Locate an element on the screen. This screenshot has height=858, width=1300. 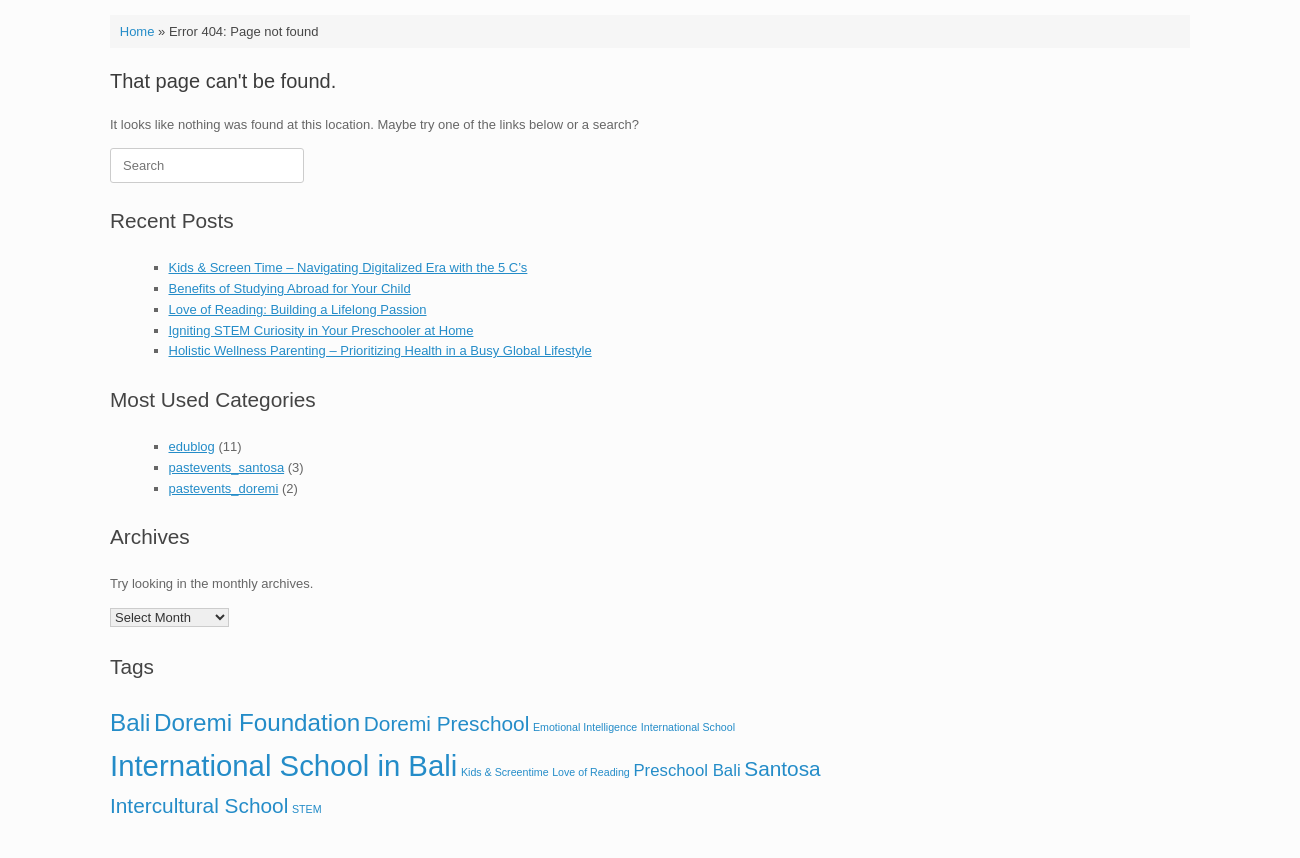
Igniting STEM Curiosity in Your Preschooler at Home is located at coordinates (321, 330).